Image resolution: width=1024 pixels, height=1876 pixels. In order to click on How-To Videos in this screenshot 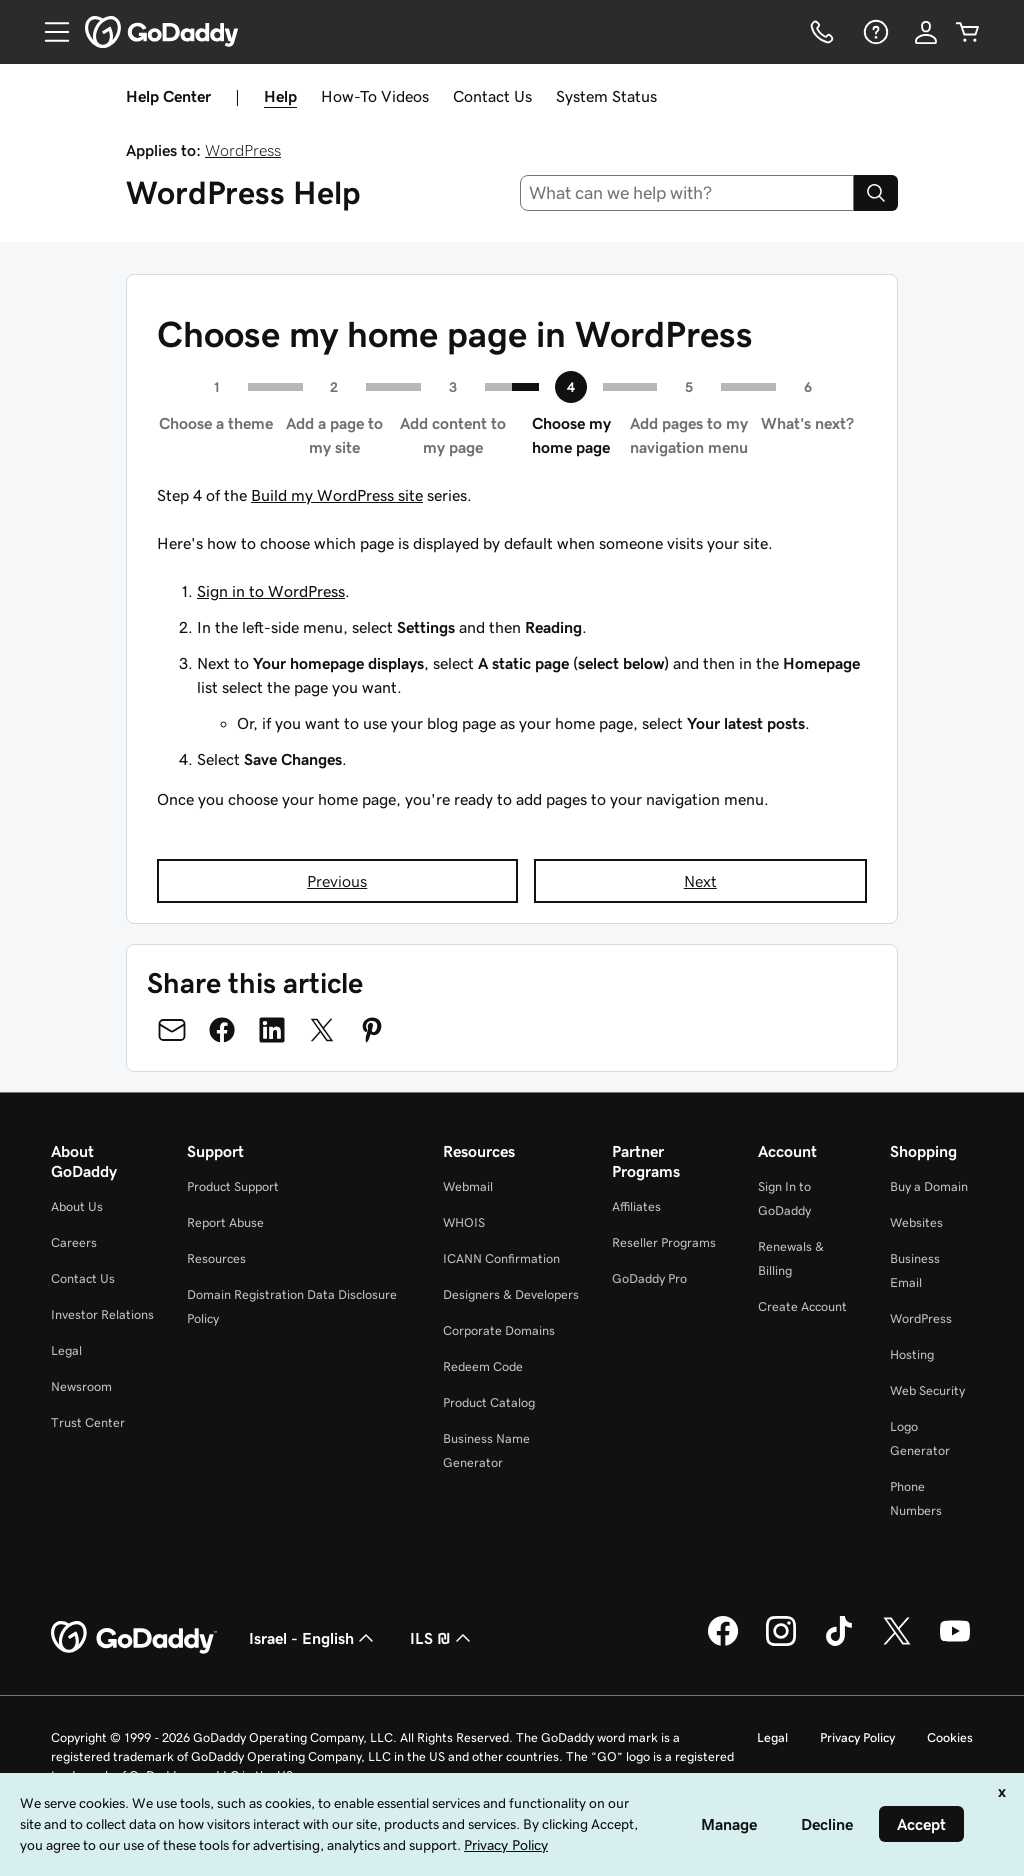, I will do `click(375, 96)`.